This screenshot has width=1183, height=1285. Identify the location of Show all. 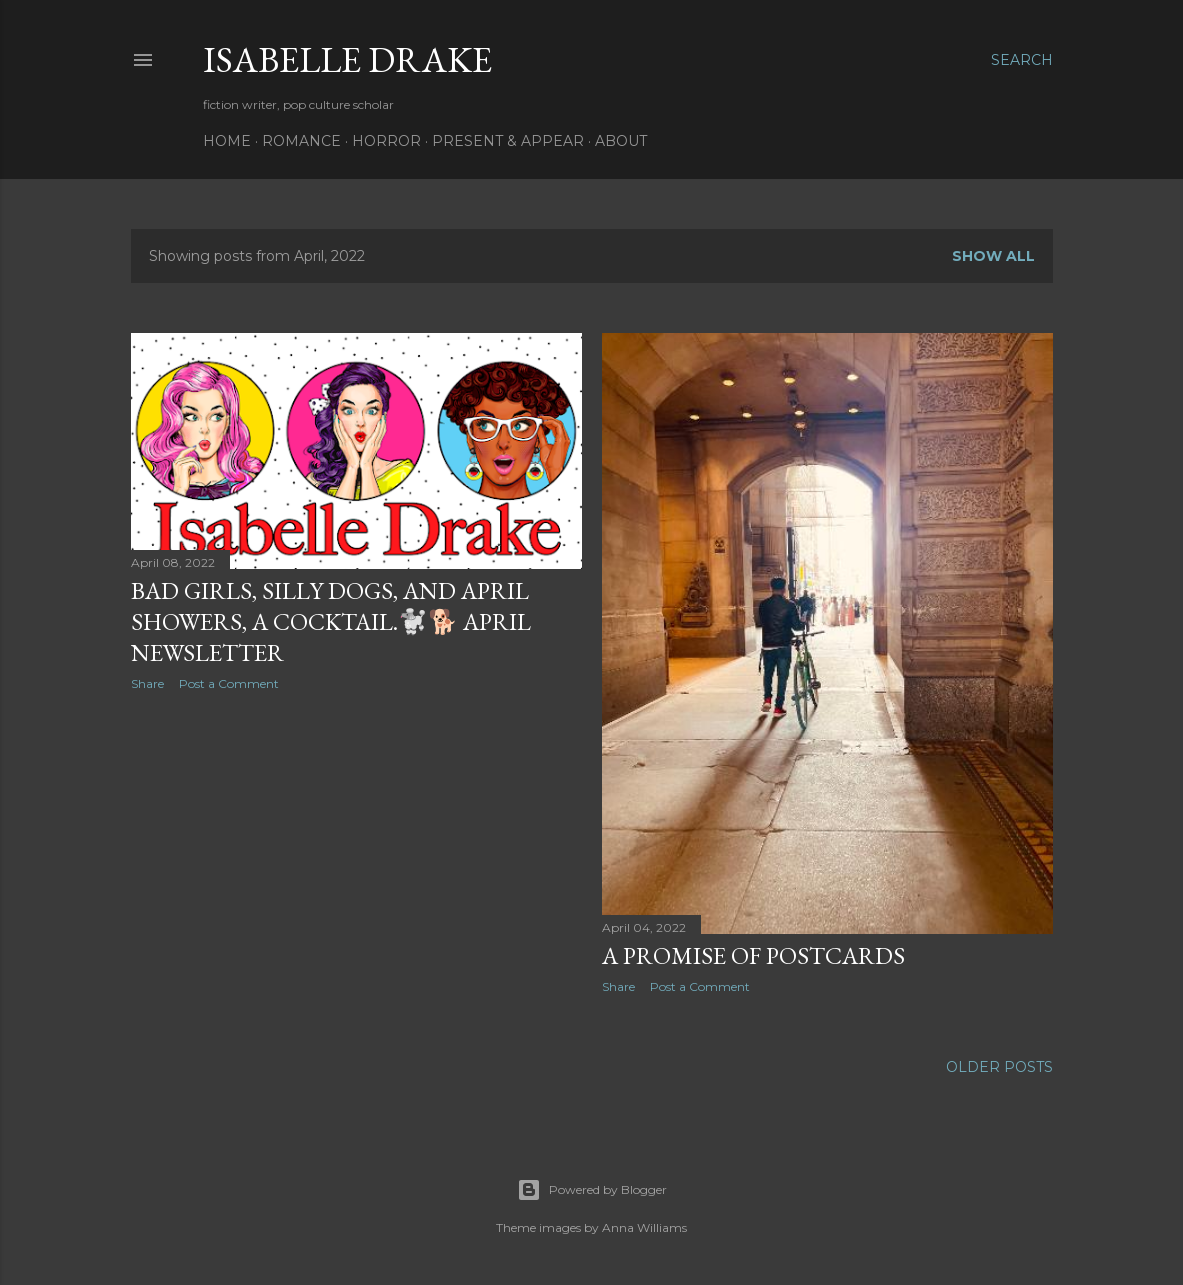
(993, 256).